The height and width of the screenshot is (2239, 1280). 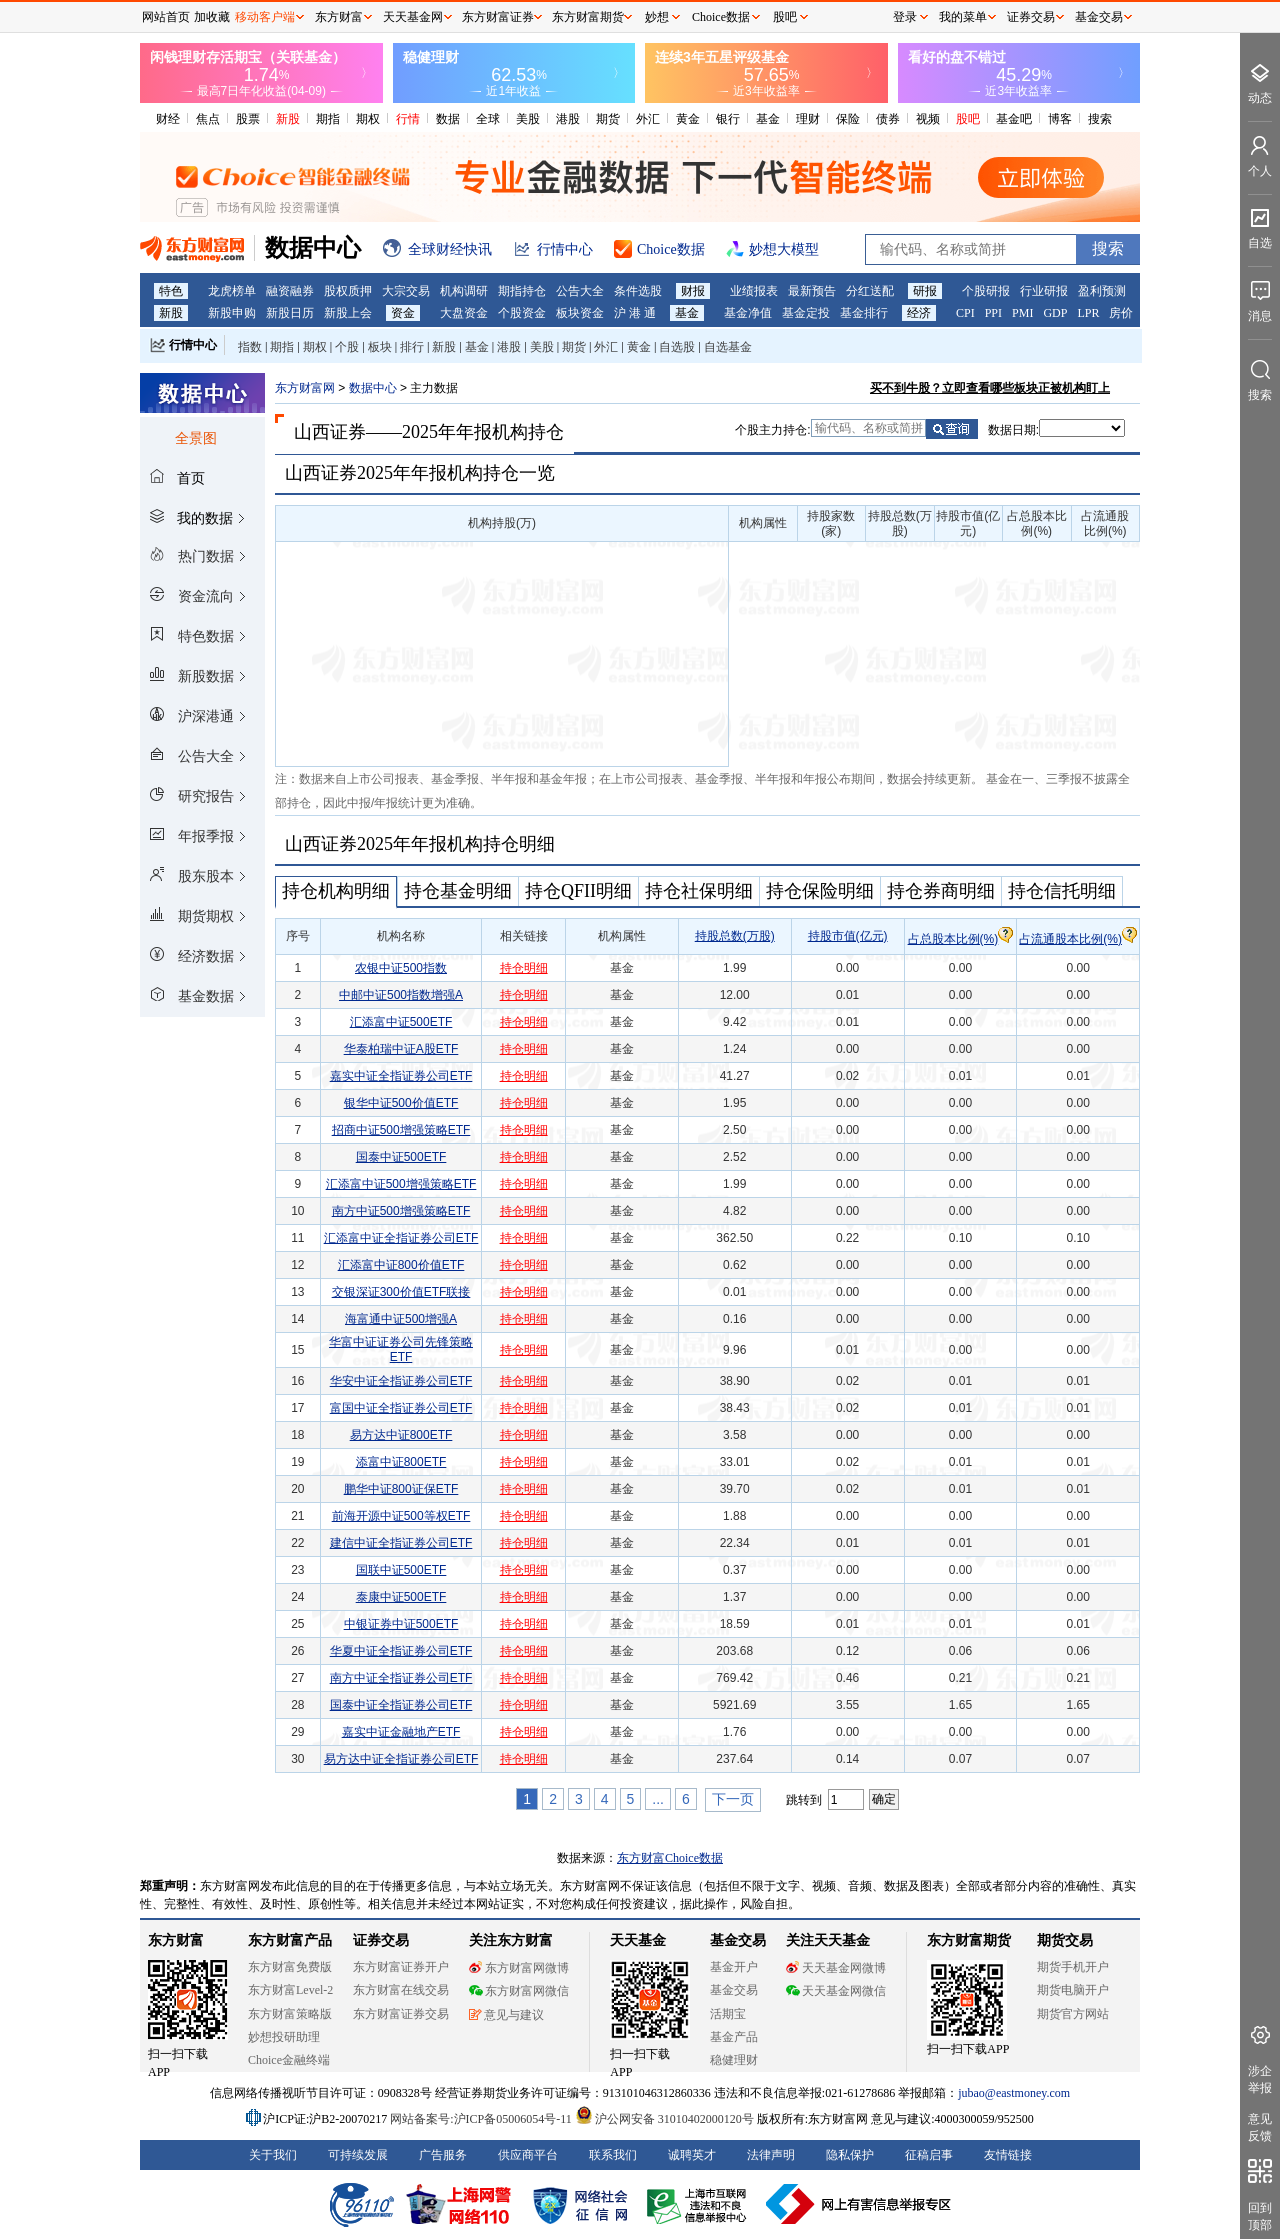 I want to click on 天天基金网微信, so click(x=836, y=1991).